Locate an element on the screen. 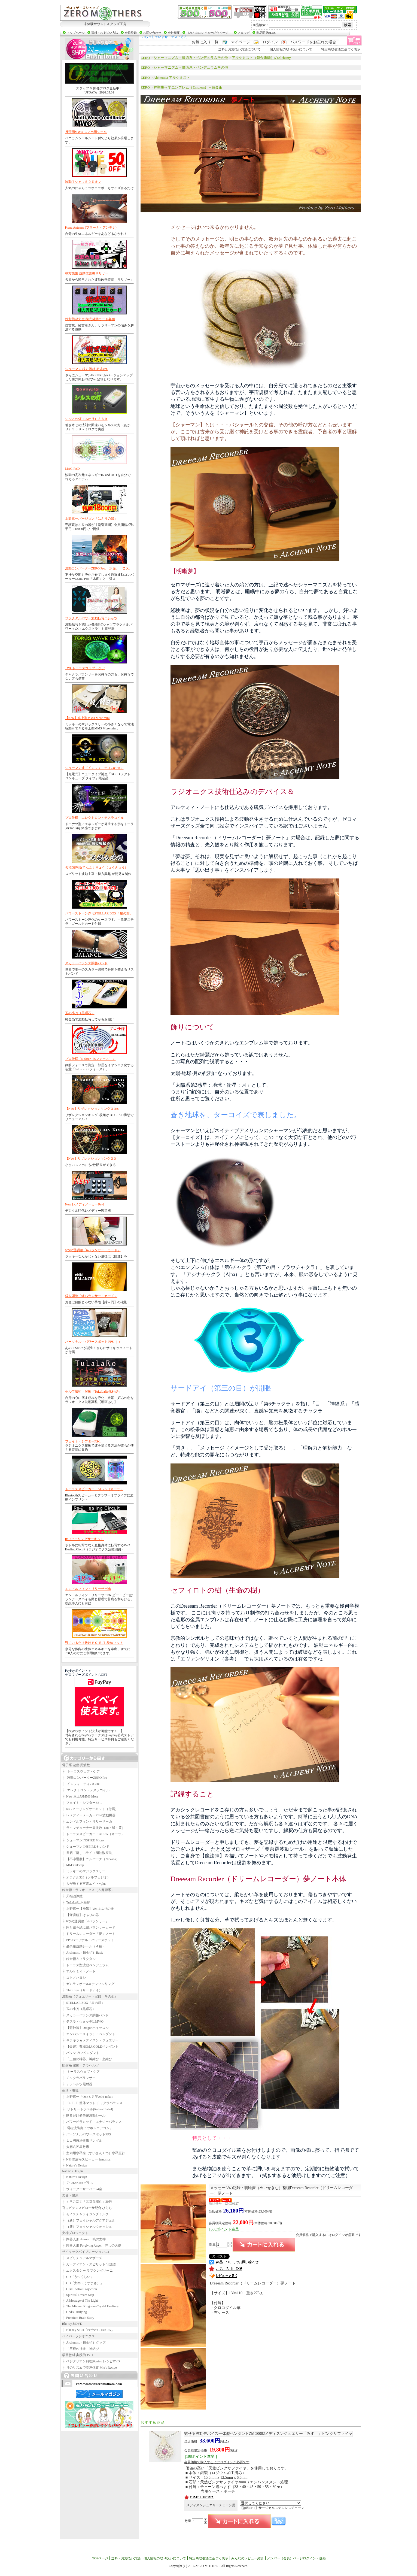 The image size is (417, 2576). くろご活力「元気兵糧丸」30包 is located at coordinates (87, 2202).